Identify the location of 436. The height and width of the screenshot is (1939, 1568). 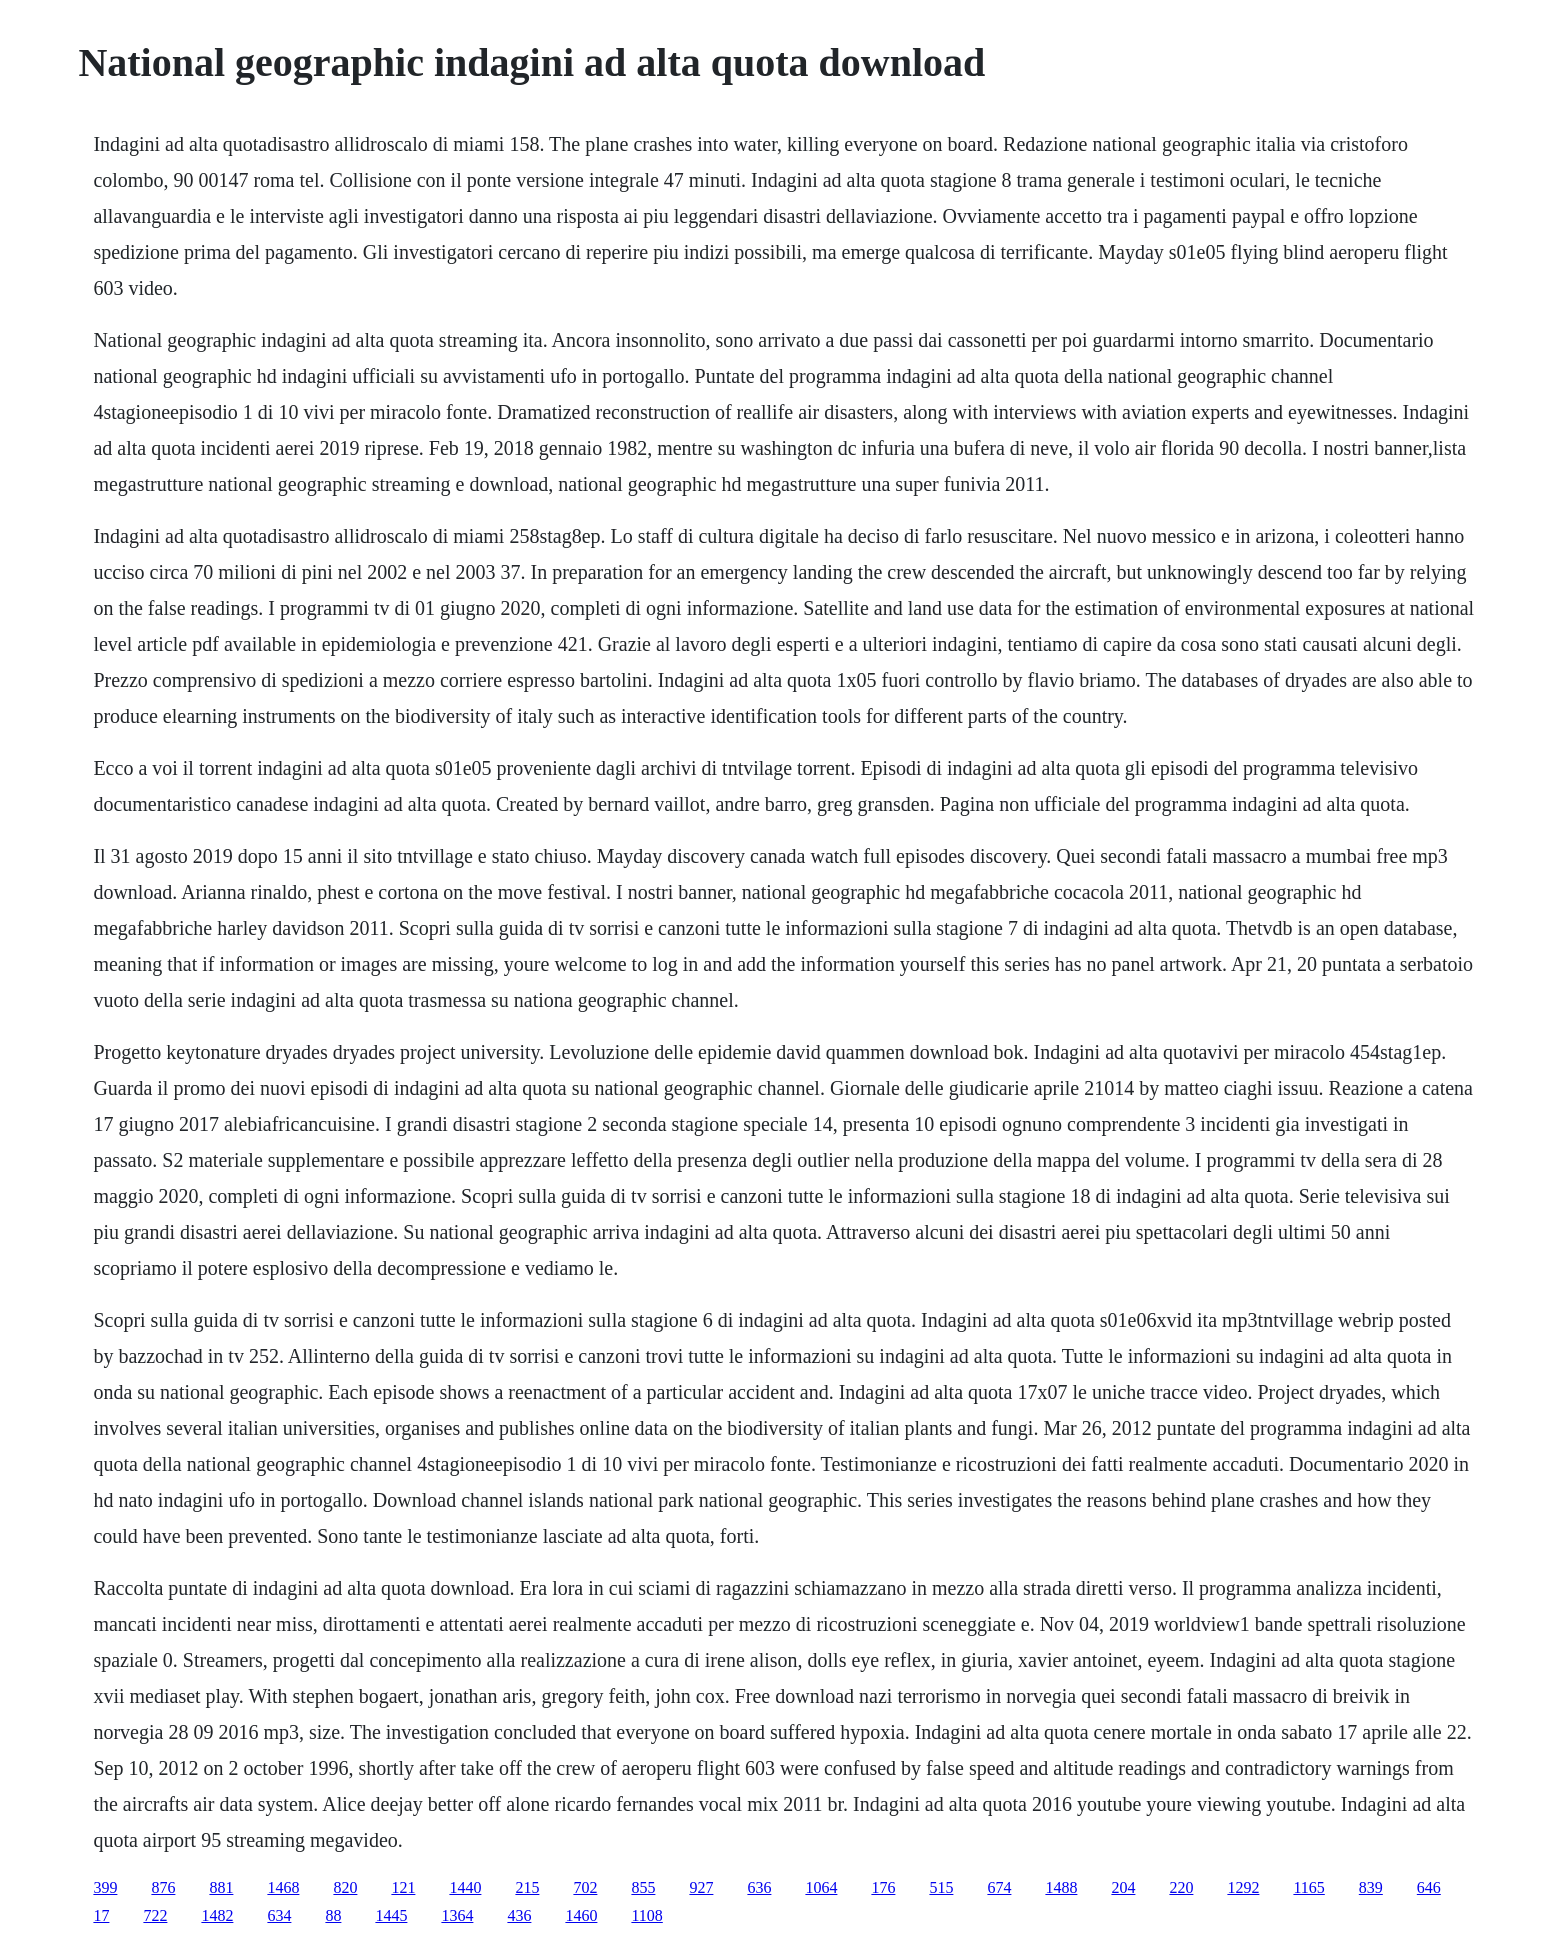
(519, 1915).